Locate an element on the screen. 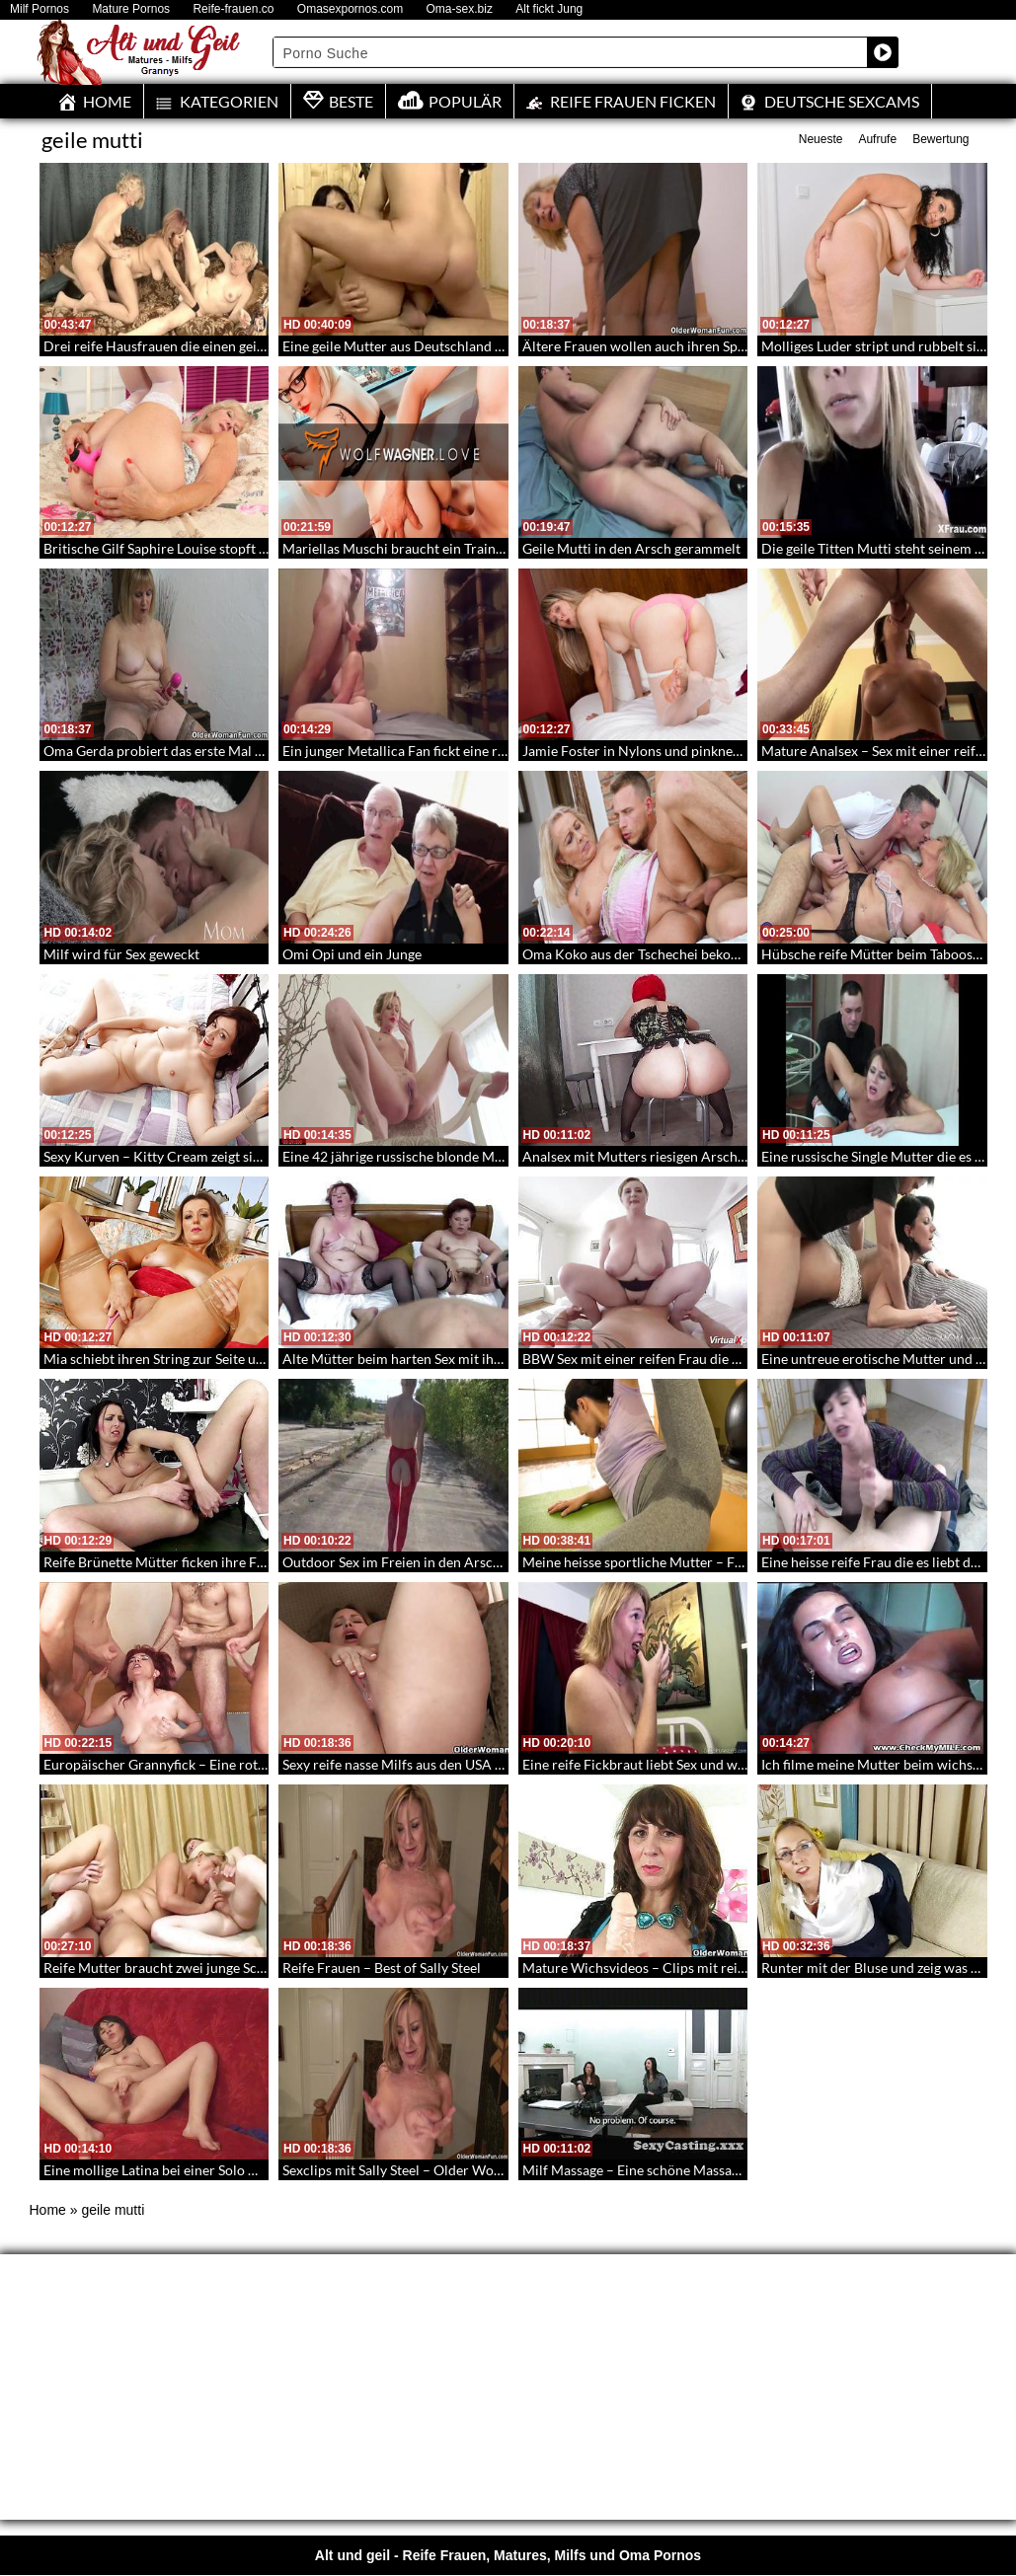 This screenshot has height=2576, width=1016. Reife Mutter braucht zwei junge Schwänze is located at coordinates (173, 1967).